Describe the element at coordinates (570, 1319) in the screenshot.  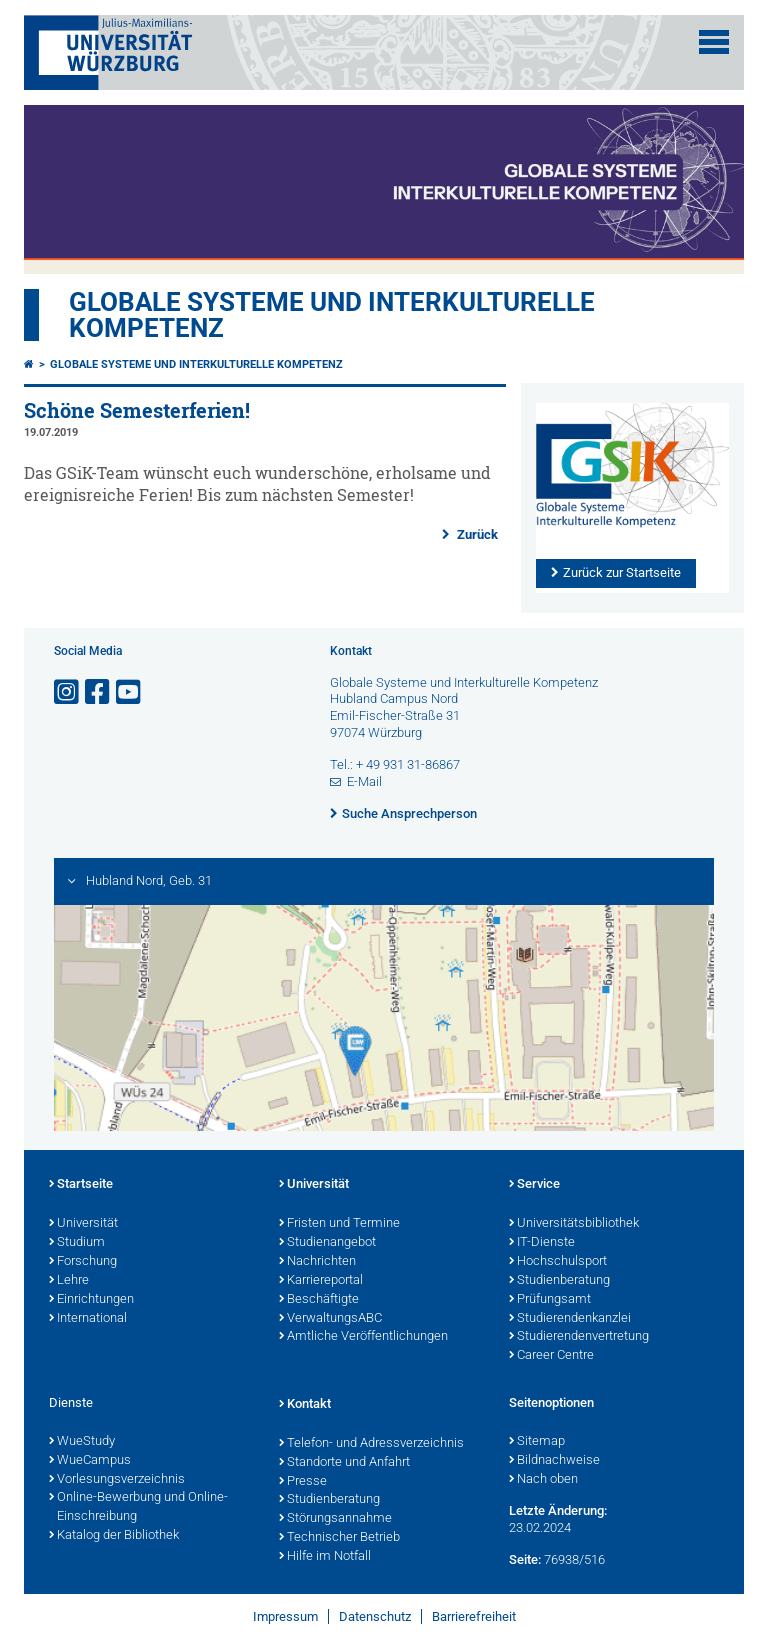
I see `Studierendenkanzlei` at that location.